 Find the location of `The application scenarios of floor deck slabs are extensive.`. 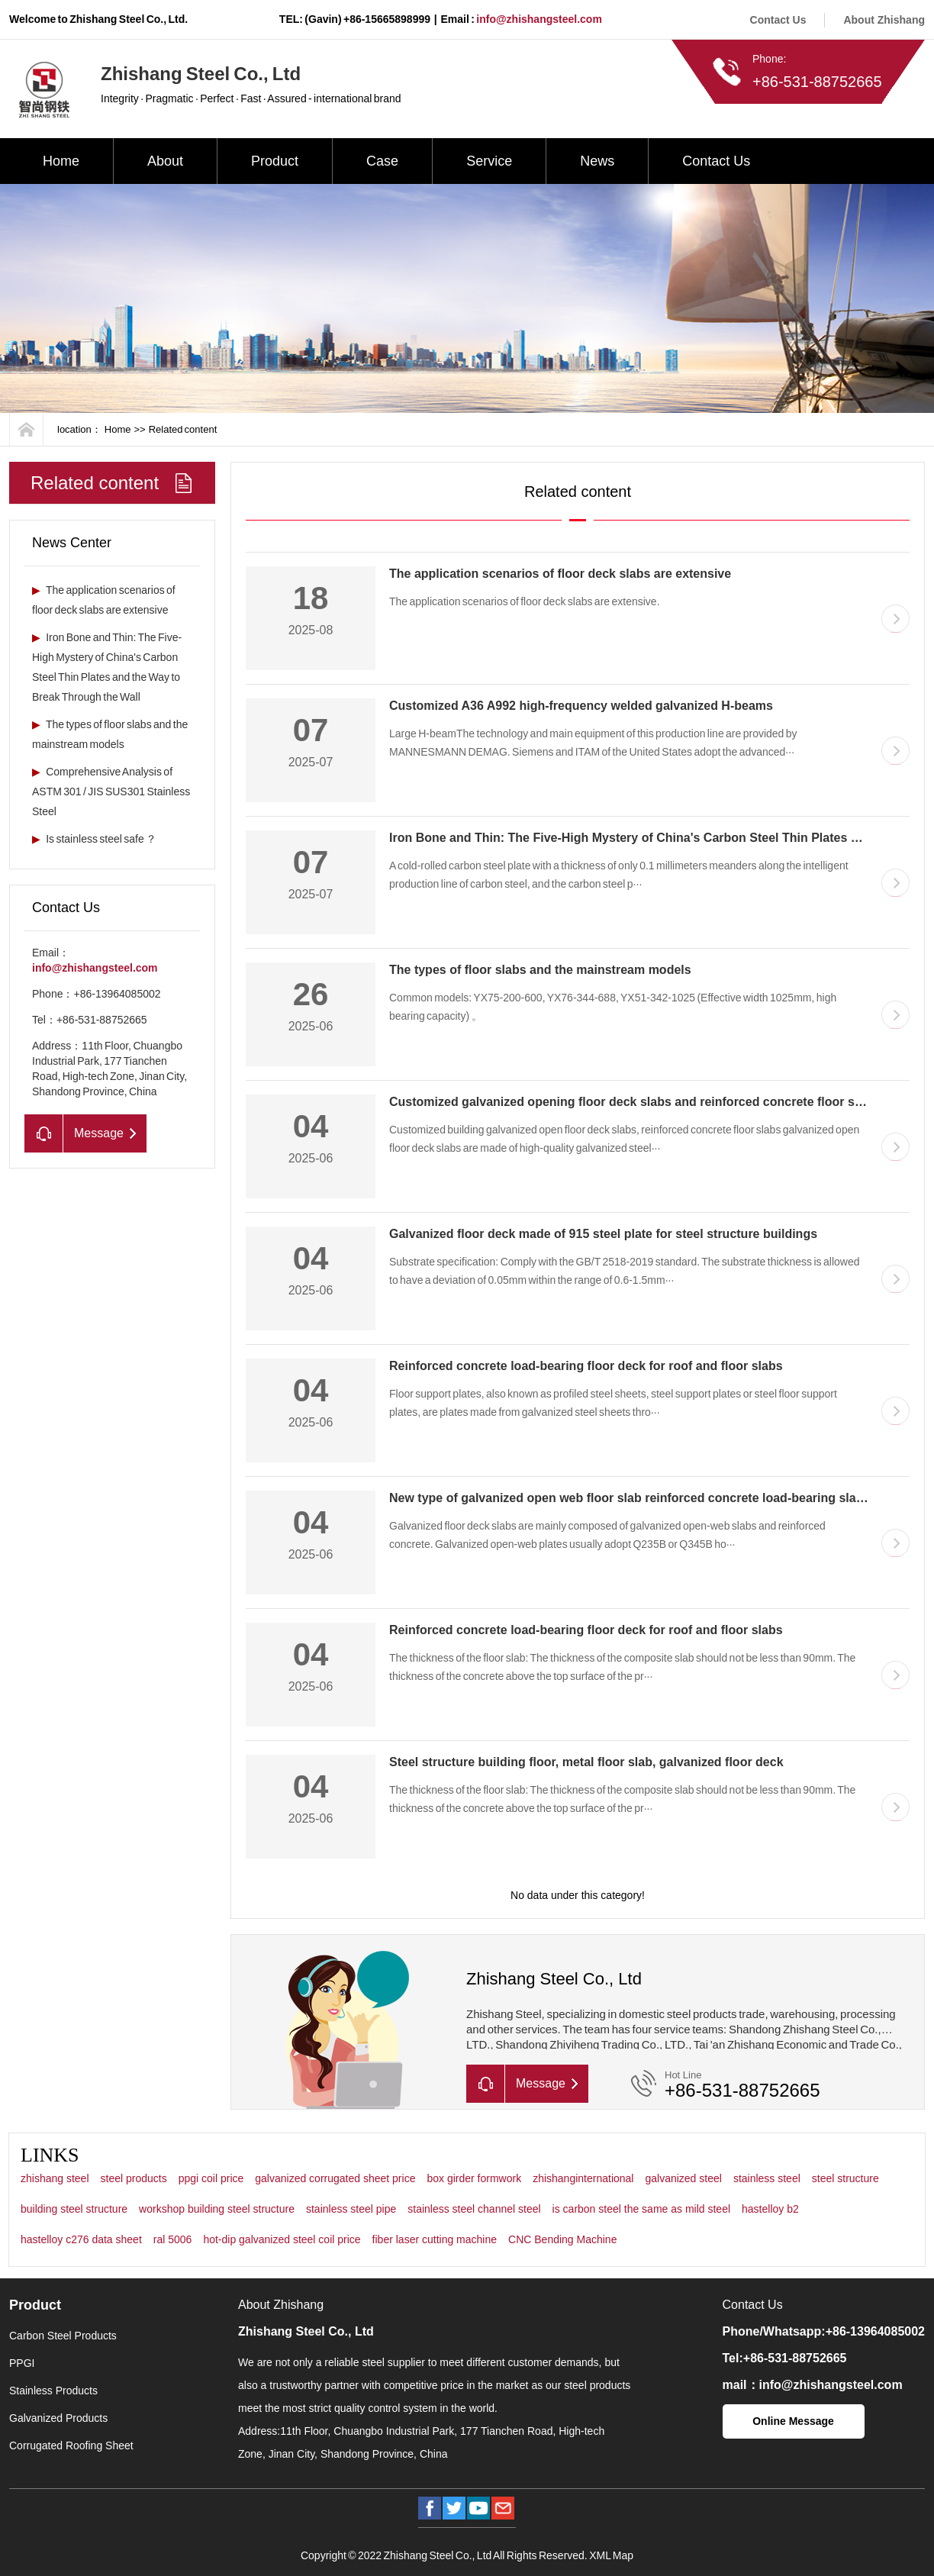

The application scenarios of floor deck slabs are extensive. is located at coordinates (524, 601).